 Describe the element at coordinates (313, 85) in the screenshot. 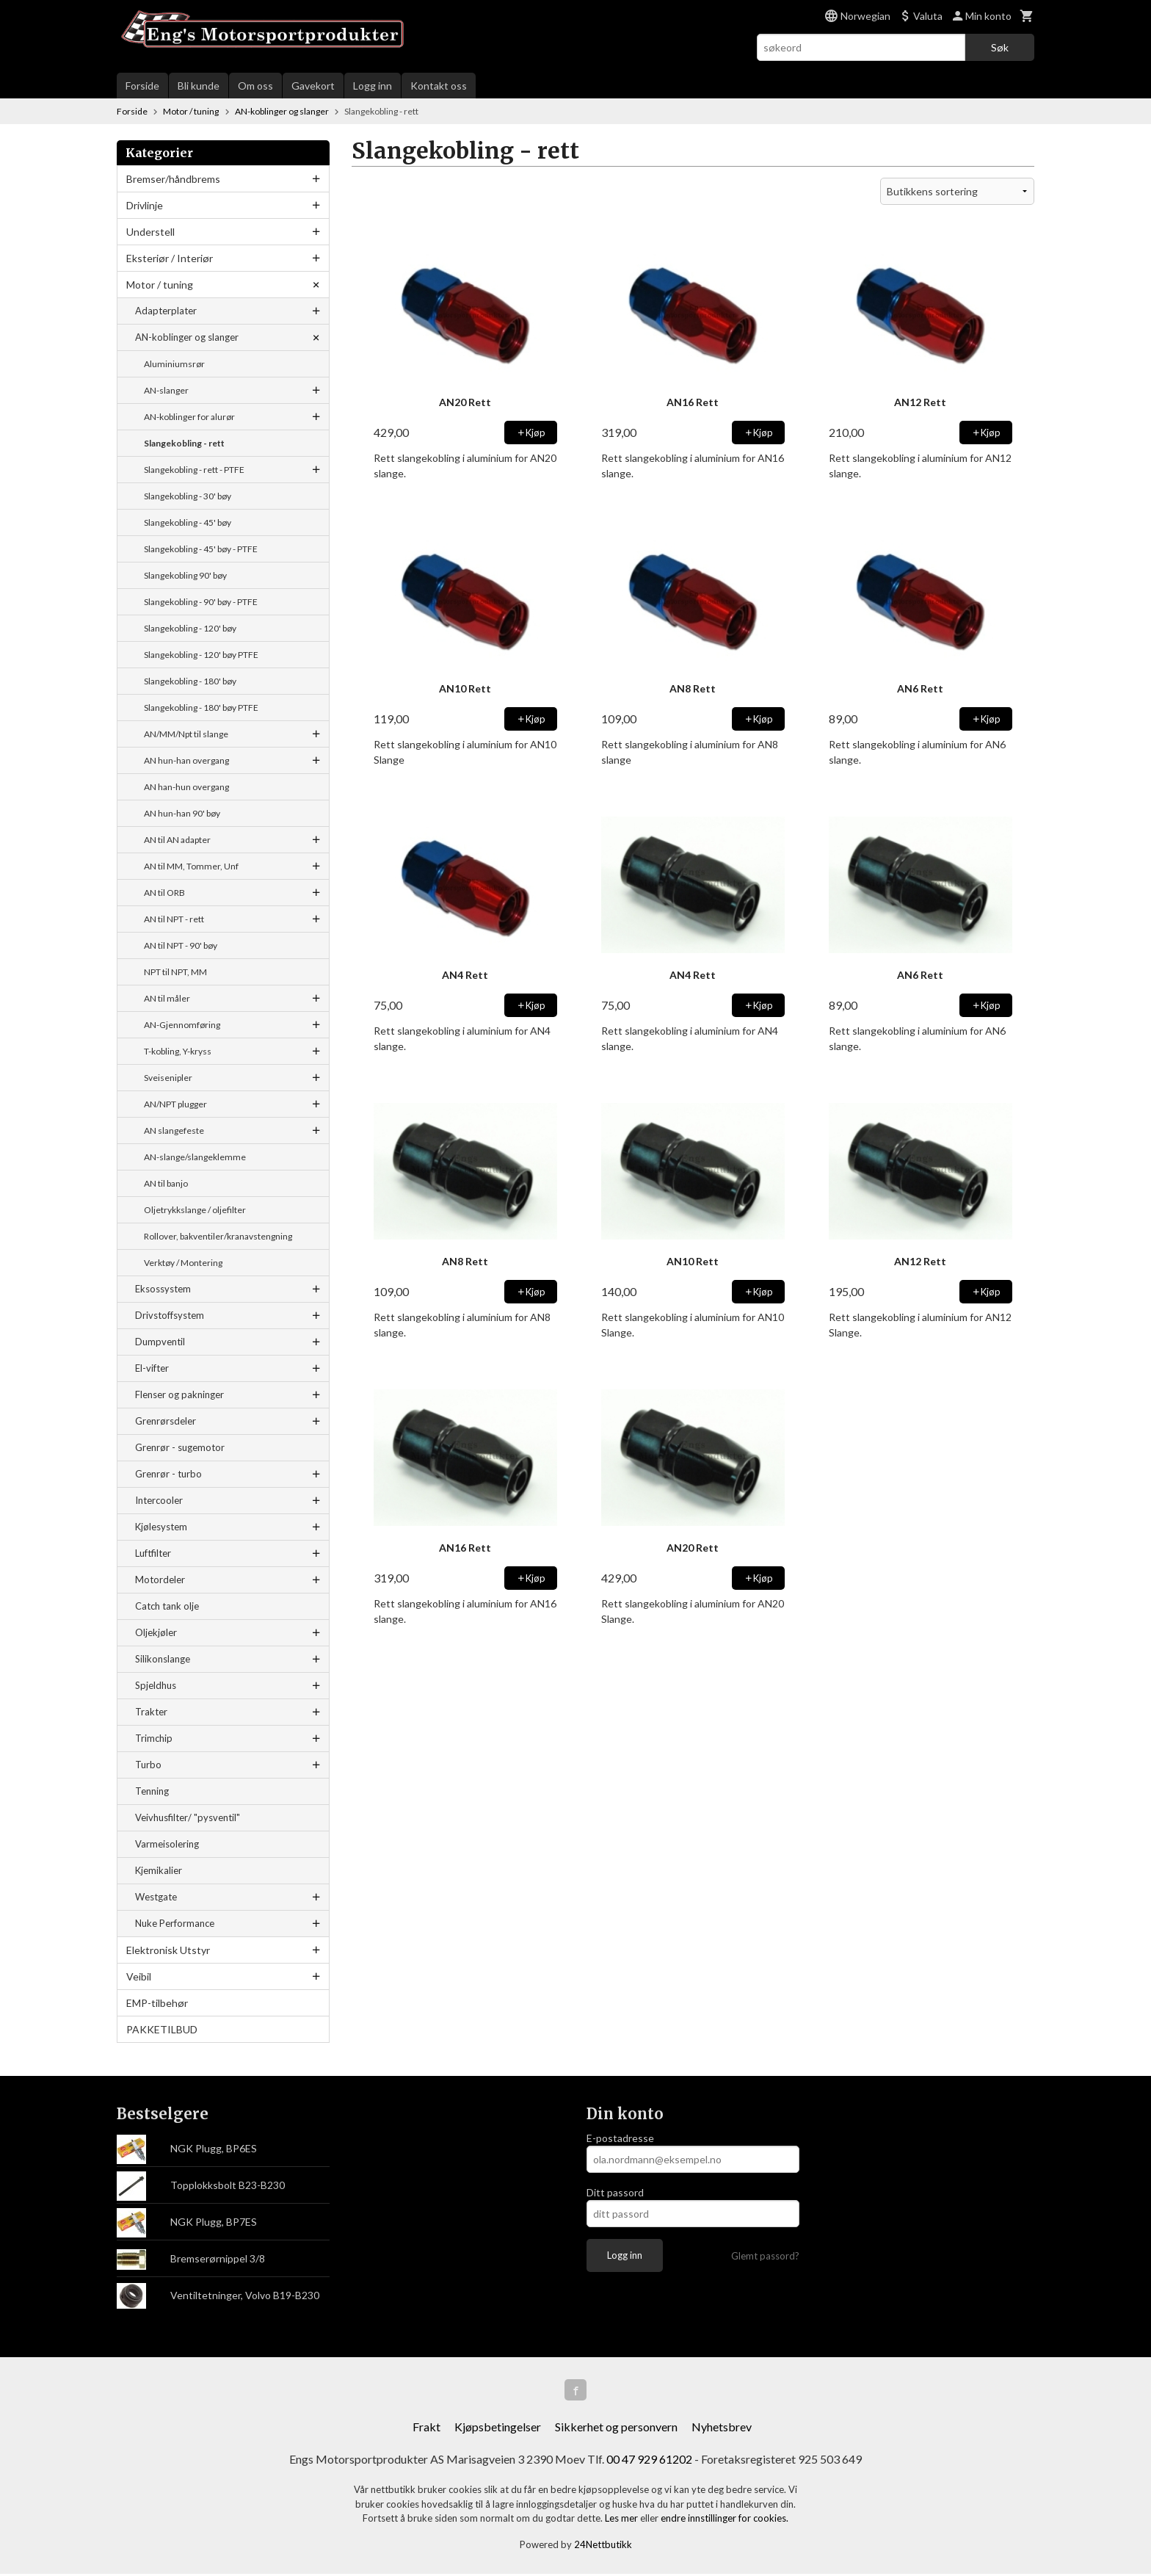

I see `Gavekort` at that location.